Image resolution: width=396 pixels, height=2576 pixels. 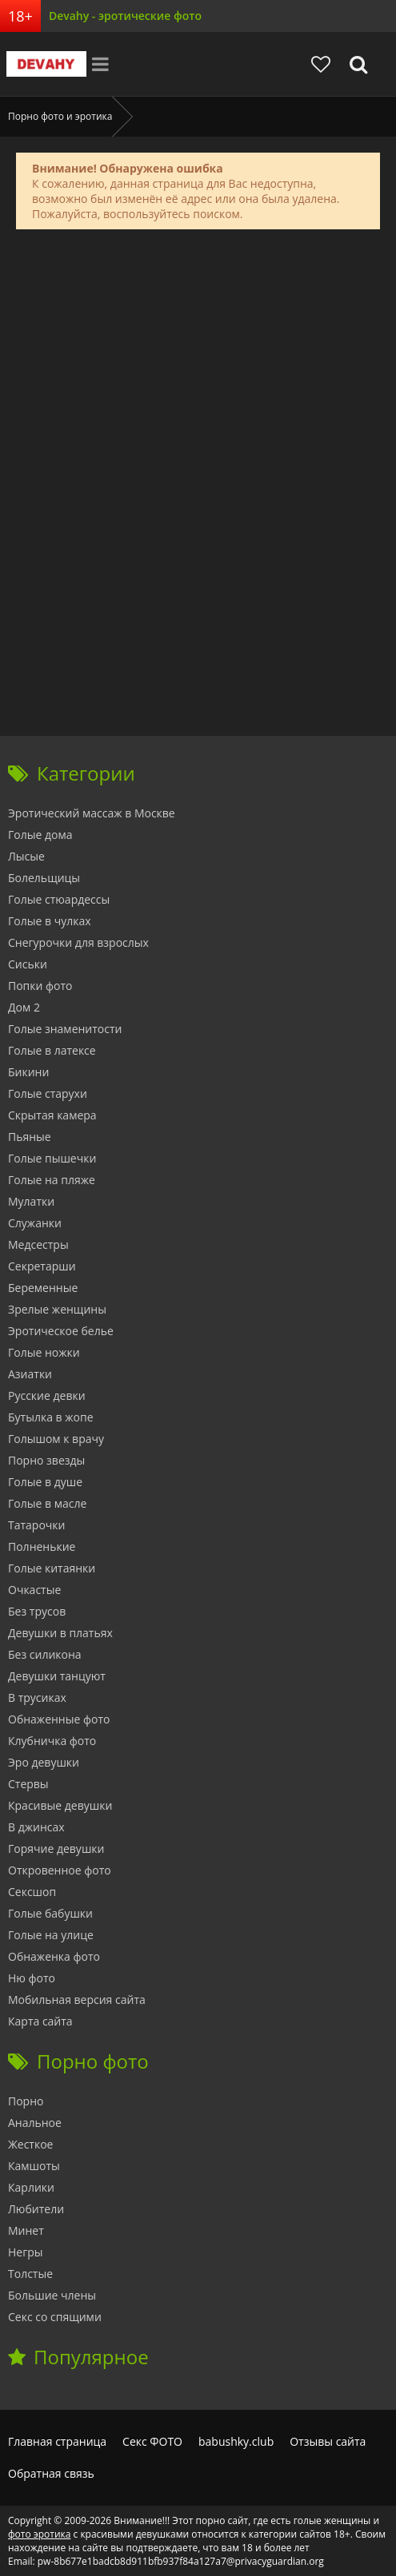 What do you see at coordinates (38, 1244) in the screenshot?
I see `Медсестры` at bounding box center [38, 1244].